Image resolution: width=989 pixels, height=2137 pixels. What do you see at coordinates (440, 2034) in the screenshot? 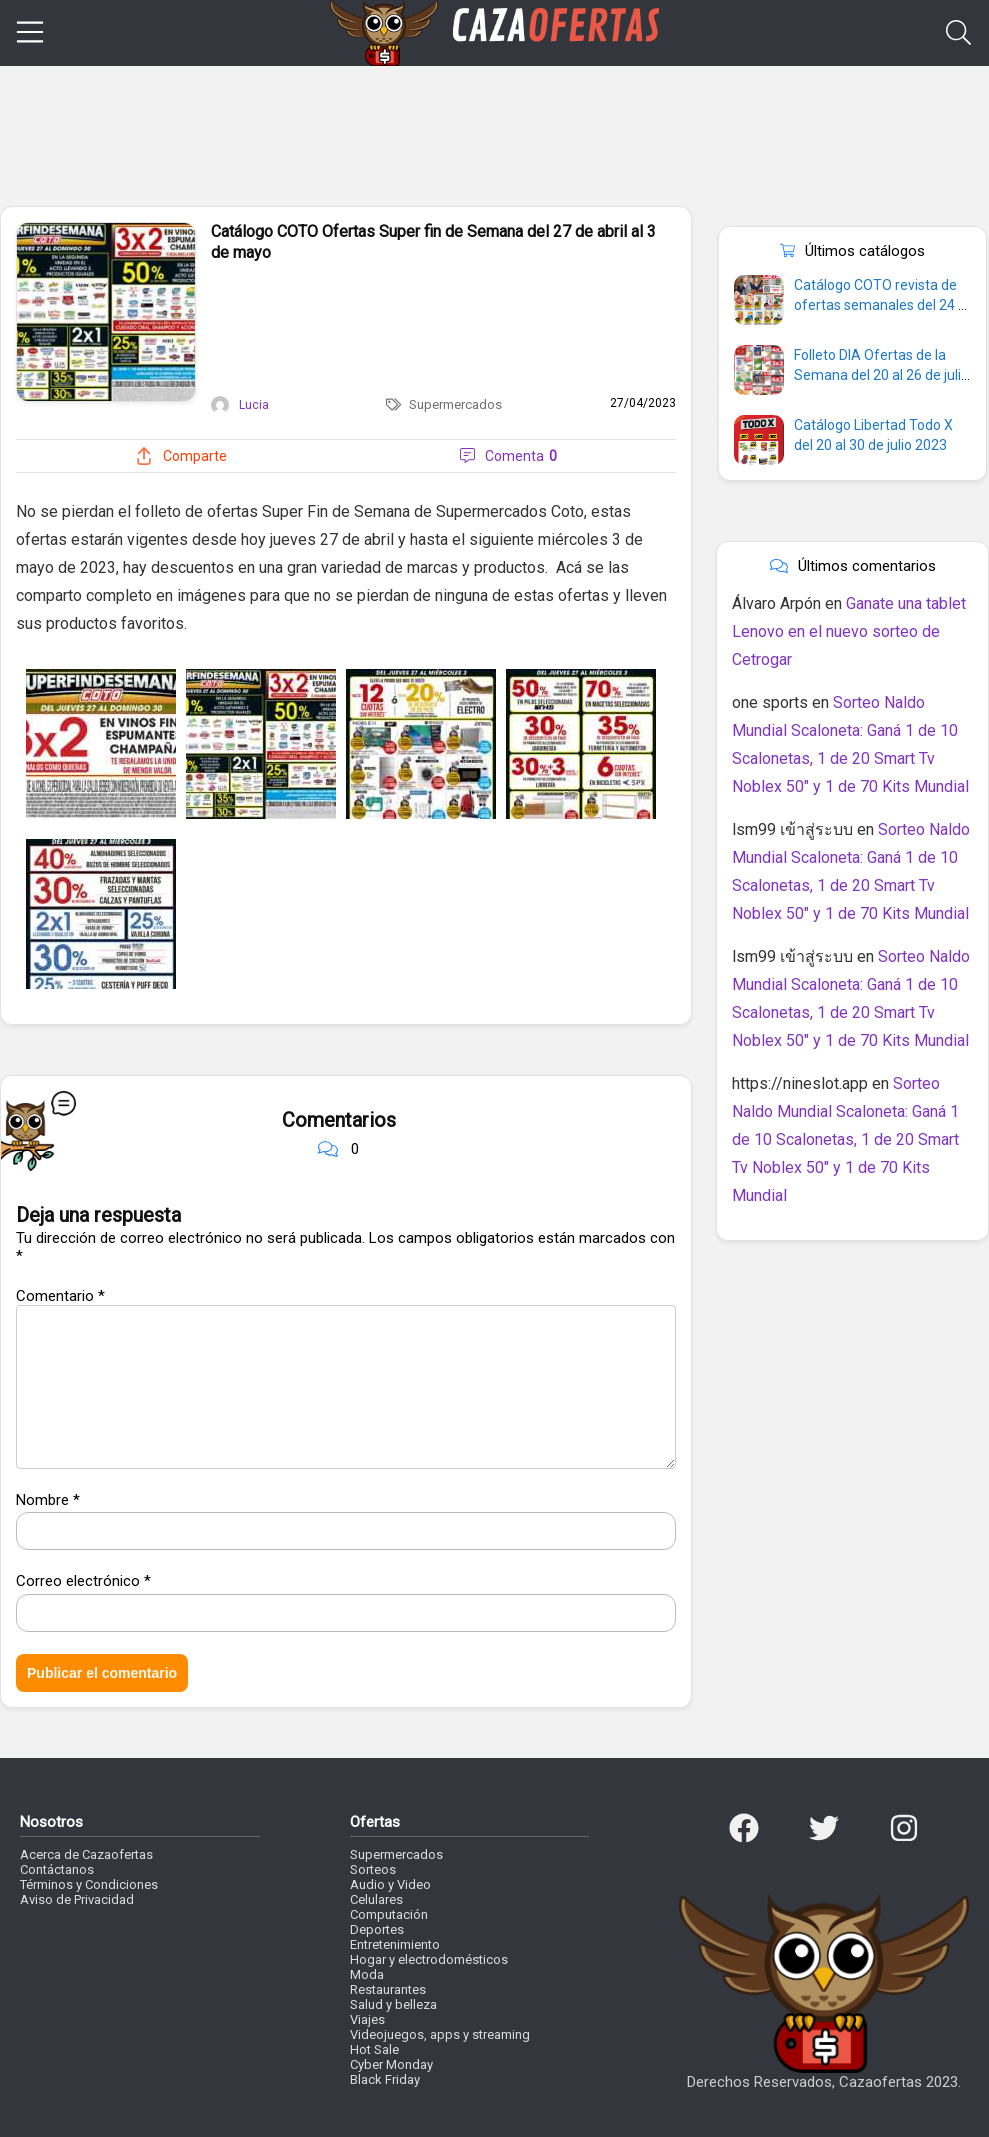
I see `Videojuegos, apps y streaming` at bounding box center [440, 2034].